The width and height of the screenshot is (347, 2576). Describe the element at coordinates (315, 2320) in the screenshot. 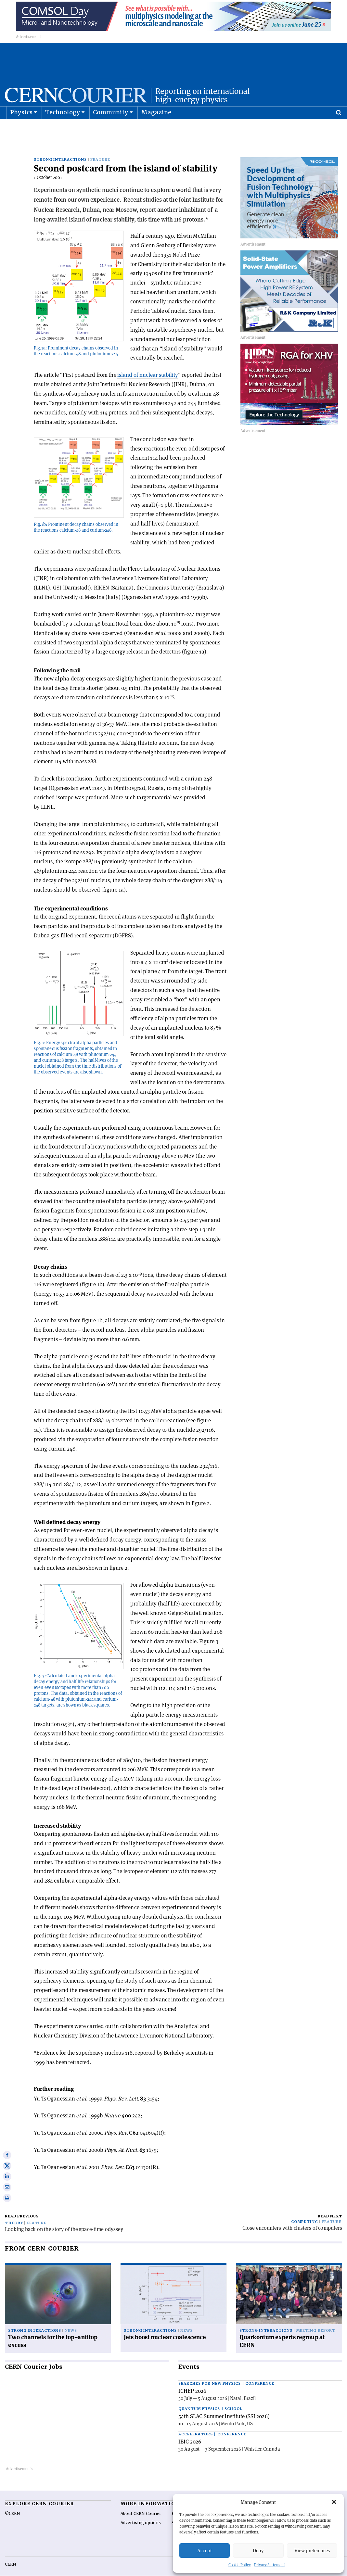

I see `Meeting report` at that location.